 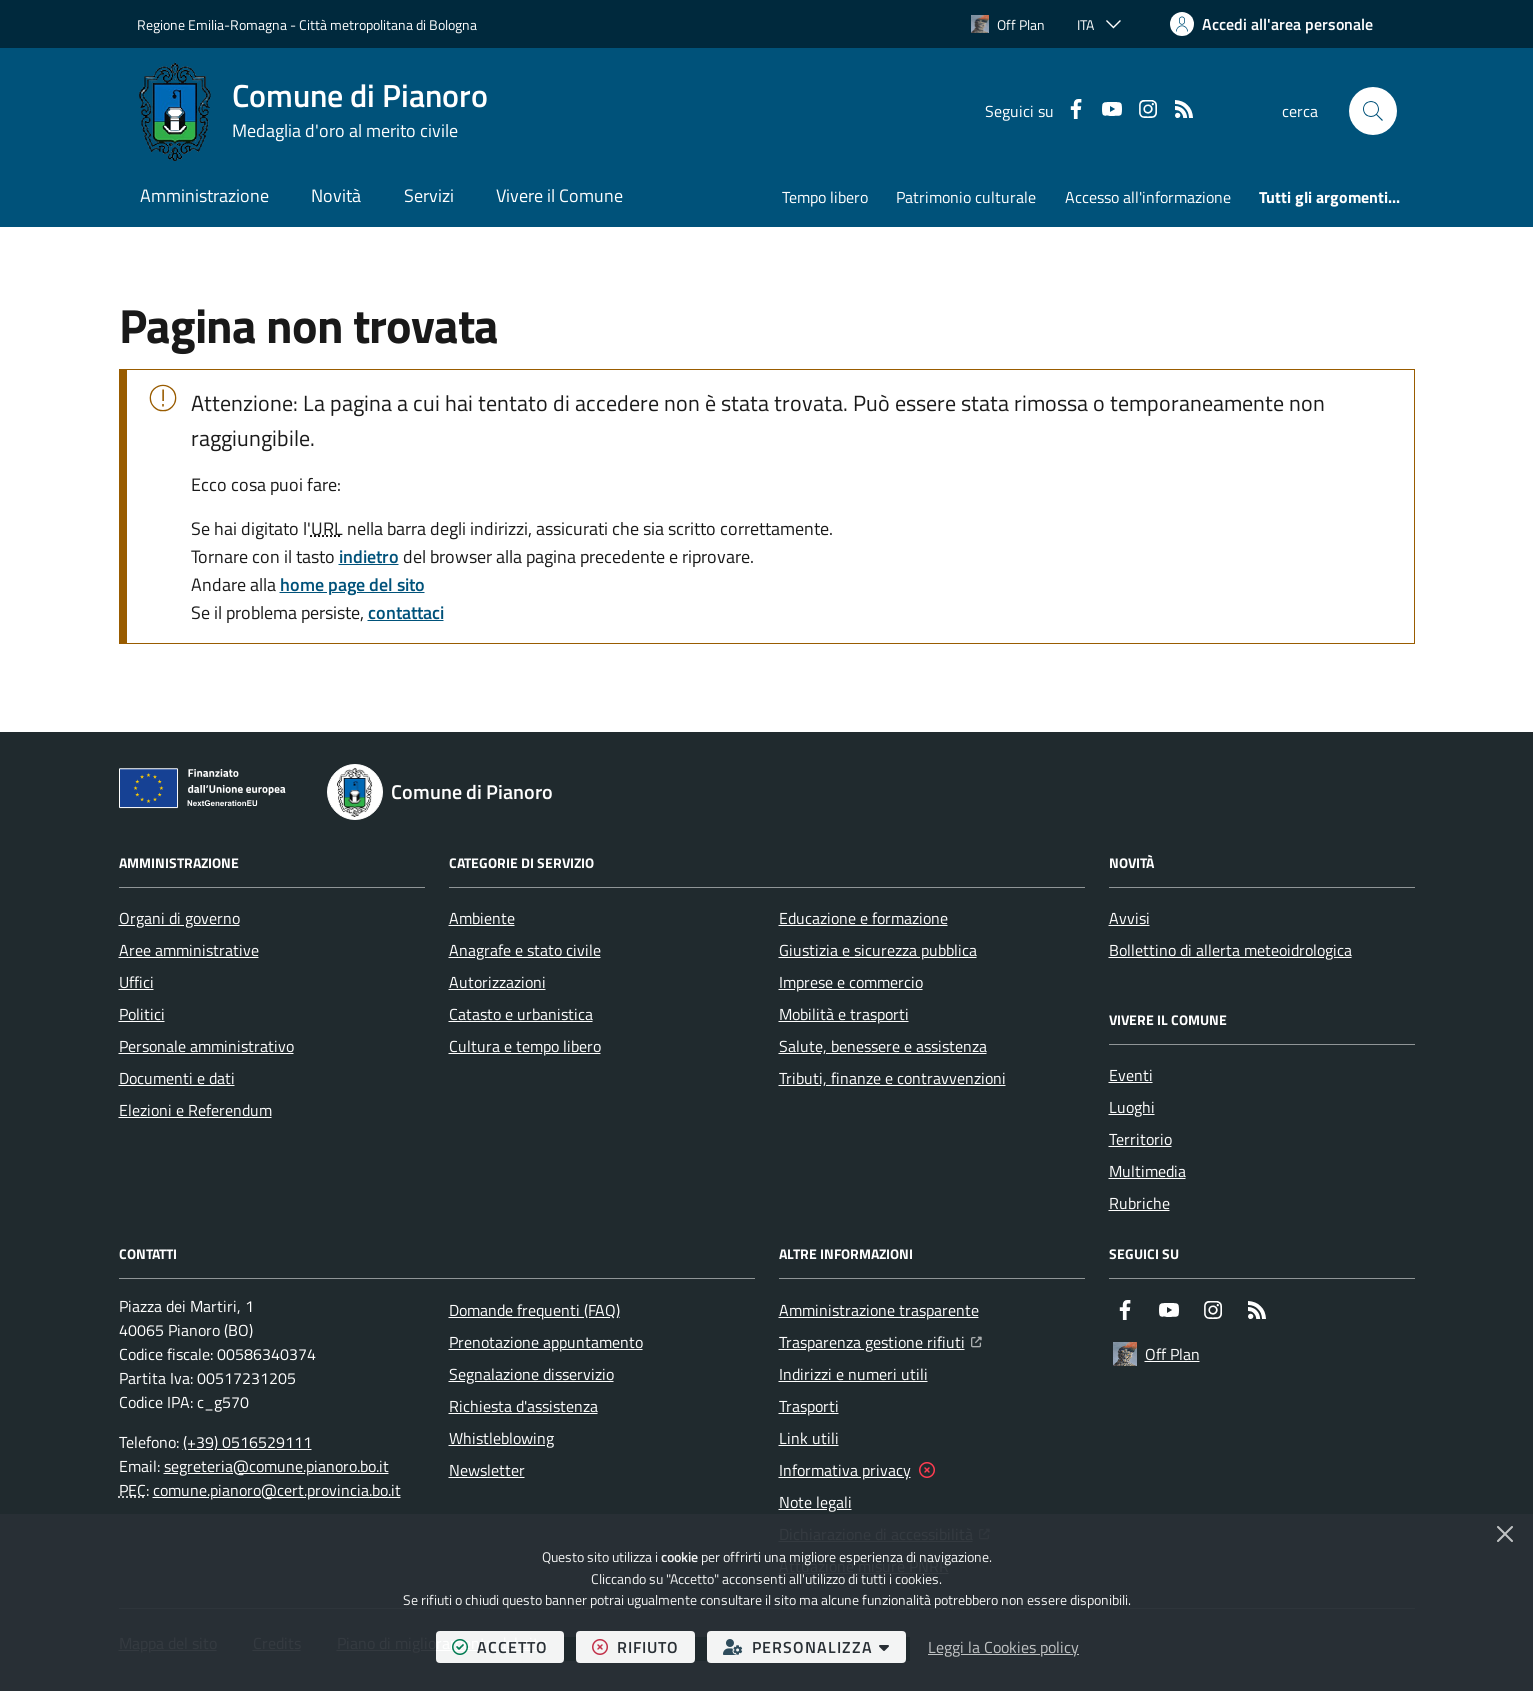 I want to click on Whistleblowing, so click(x=501, y=1438).